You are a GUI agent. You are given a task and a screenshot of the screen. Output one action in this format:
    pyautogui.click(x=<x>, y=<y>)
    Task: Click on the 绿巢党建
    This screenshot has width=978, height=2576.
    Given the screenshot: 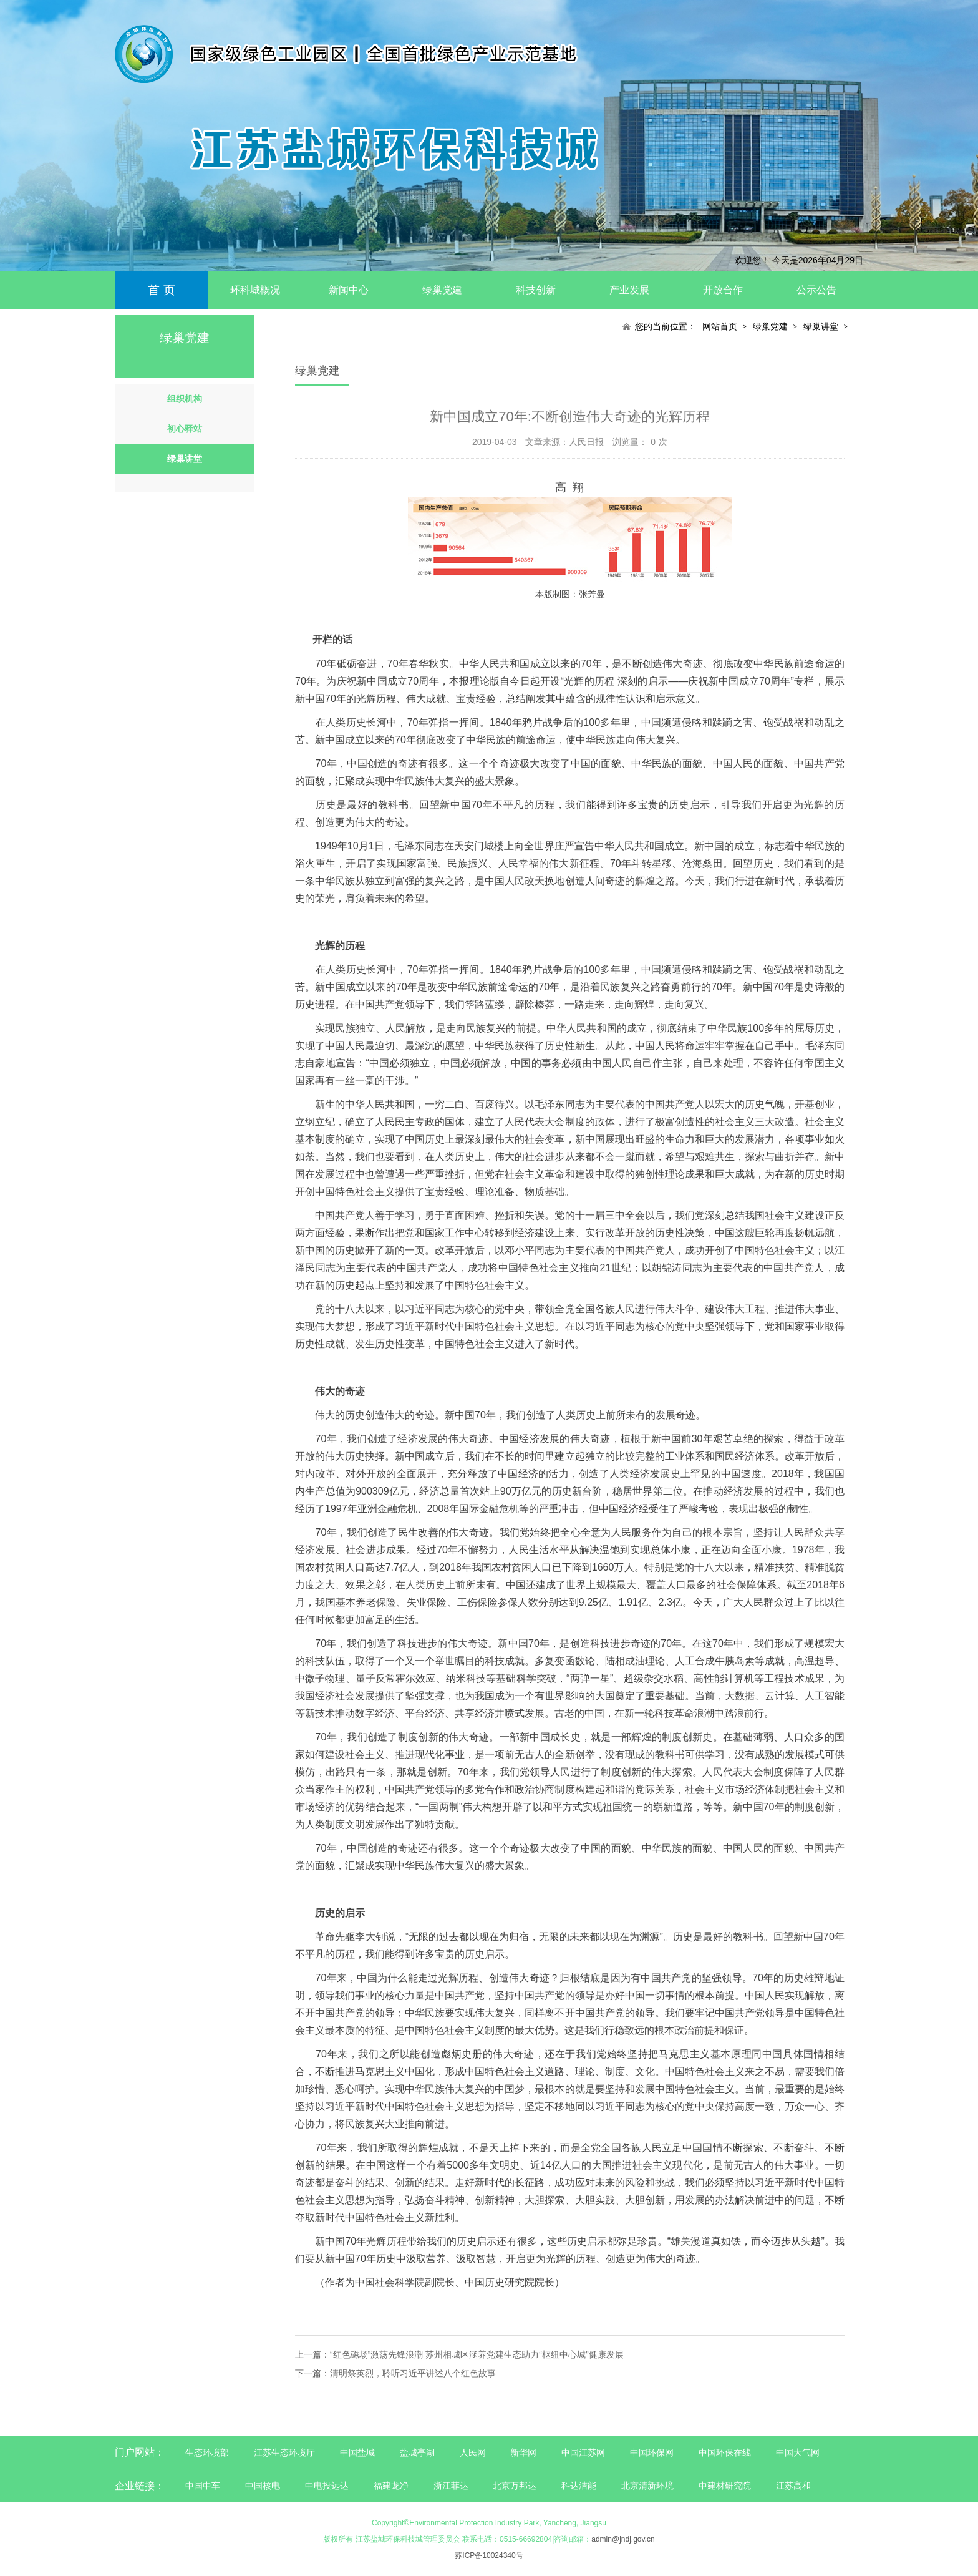 What is the action you would take?
    pyautogui.click(x=442, y=290)
    